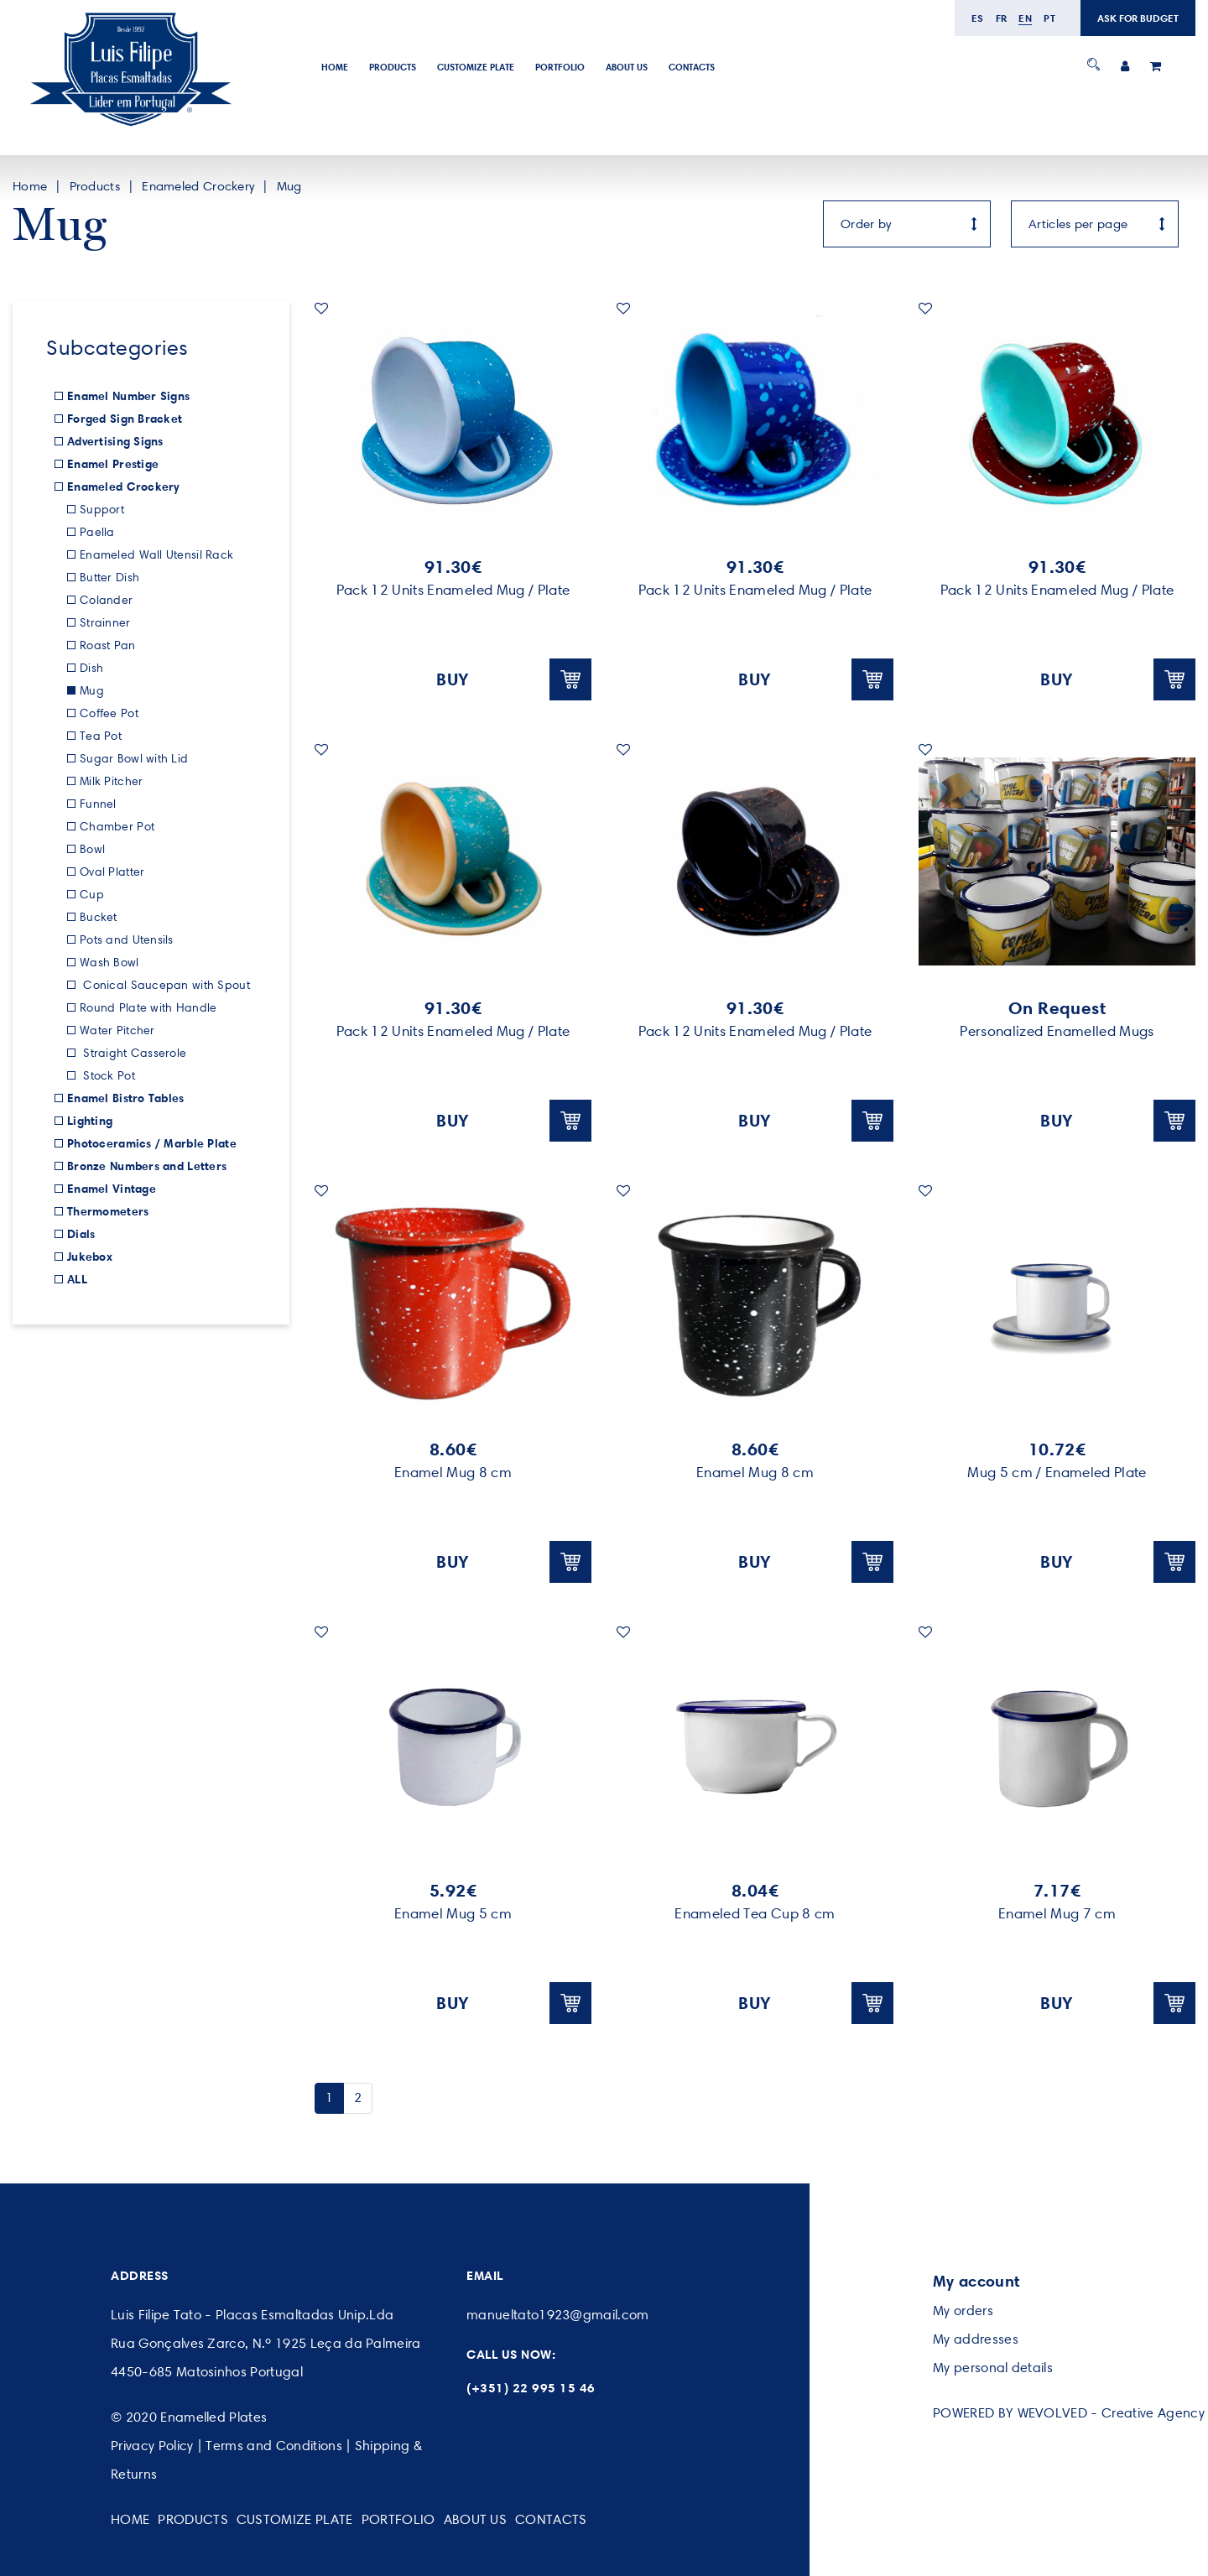  Describe the element at coordinates (109, 962) in the screenshot. I see `Wash Bowl` at that location.